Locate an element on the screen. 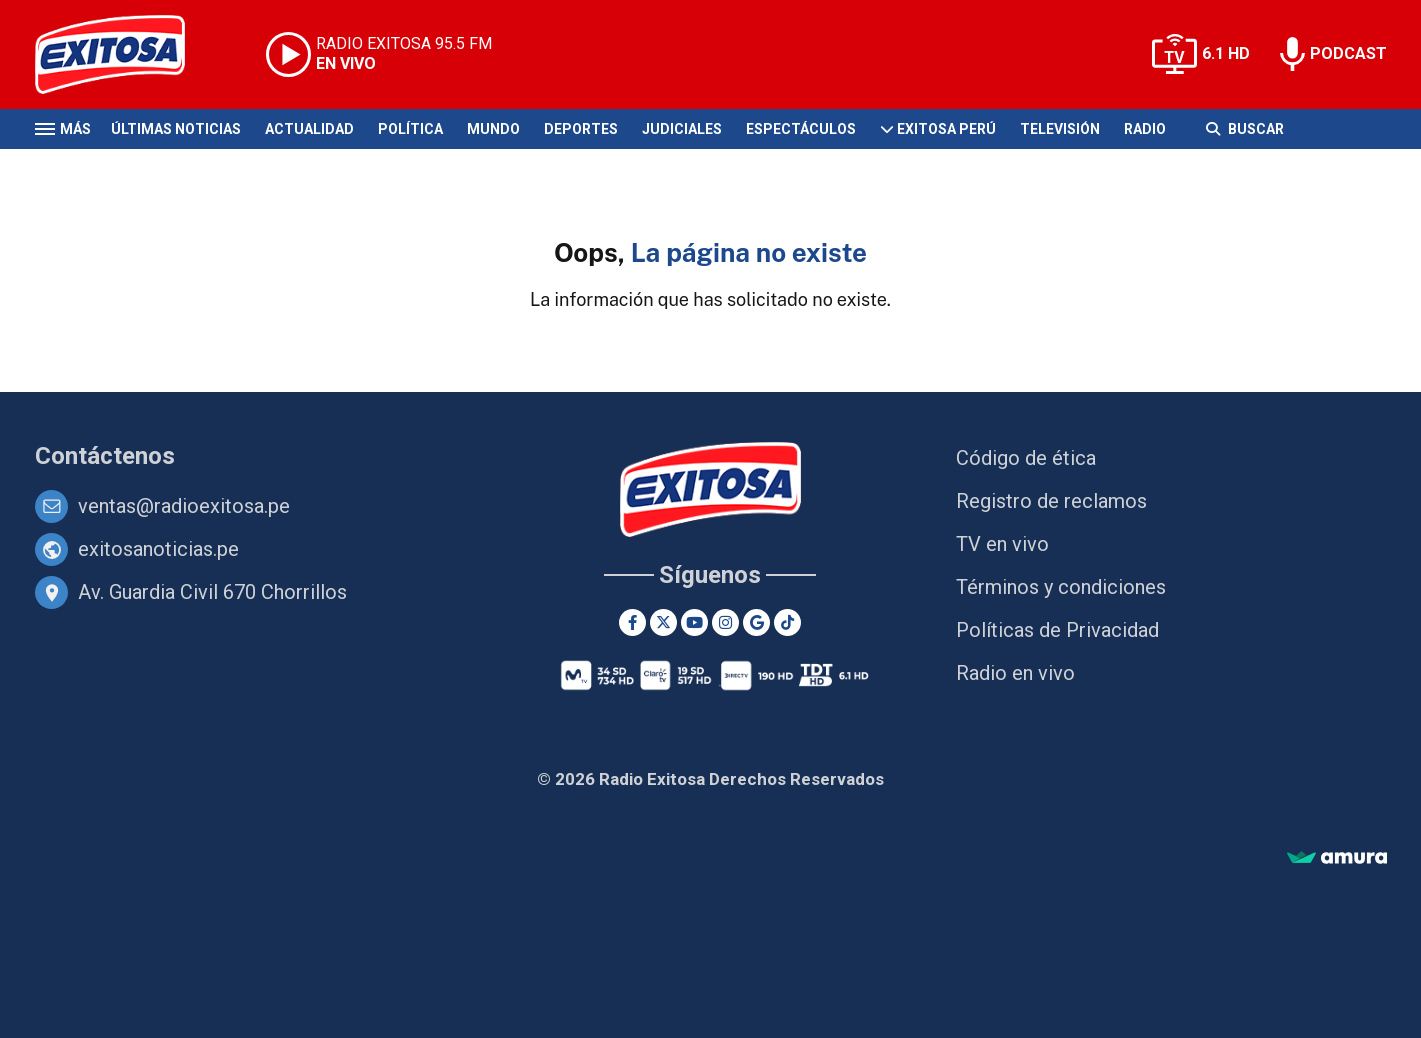 Image resolution: width=1421 pixels, height=1038 pixels. PODCAST is located at coordinates (1348, 53).